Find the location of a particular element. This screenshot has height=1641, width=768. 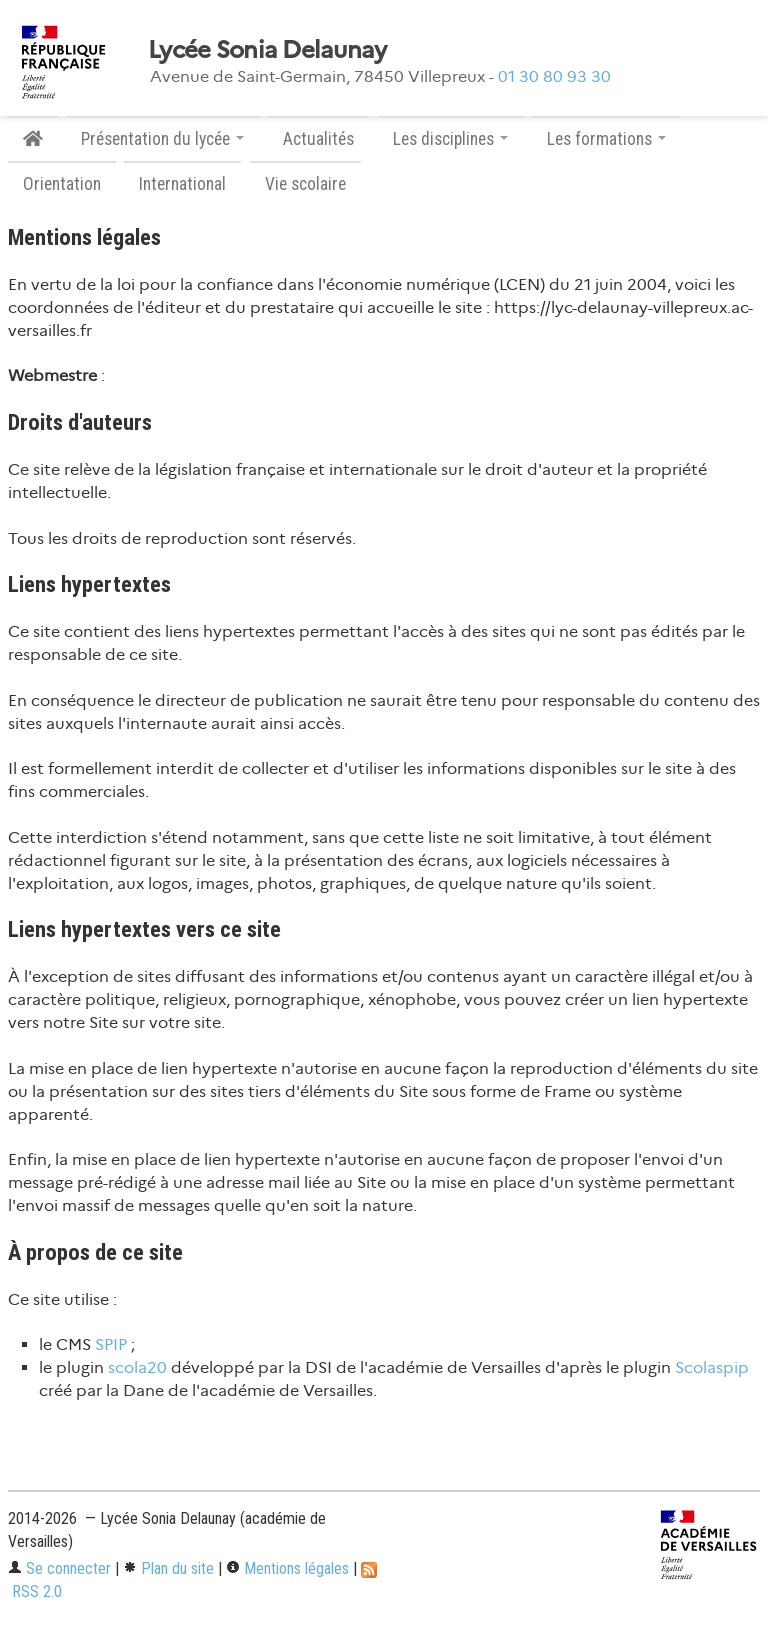

Les disciplines [button] is located at coordinates (450, 139).